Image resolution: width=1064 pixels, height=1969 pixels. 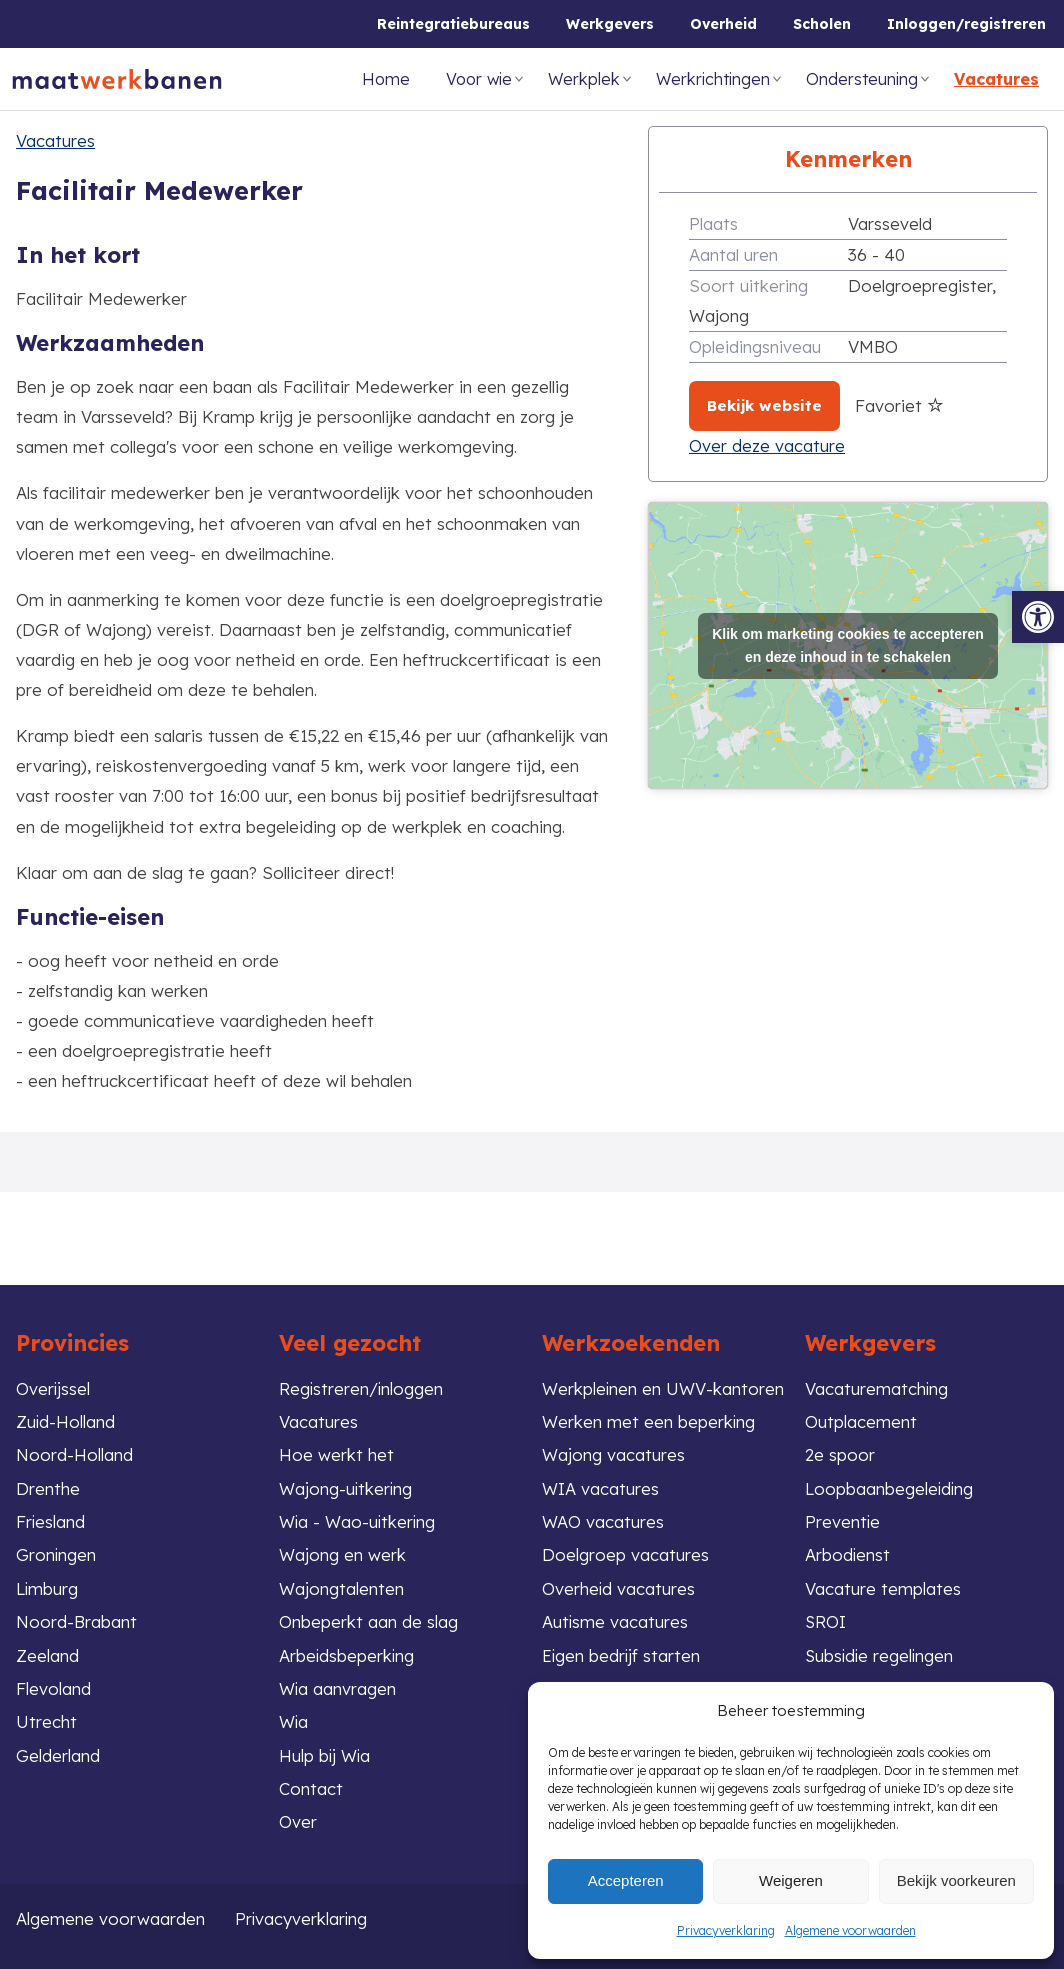 What do you see at coordinates (625, 1553) in the screenshot?
I see `Doelgroep vacatures [link]` at bounding box center [625, 1553].